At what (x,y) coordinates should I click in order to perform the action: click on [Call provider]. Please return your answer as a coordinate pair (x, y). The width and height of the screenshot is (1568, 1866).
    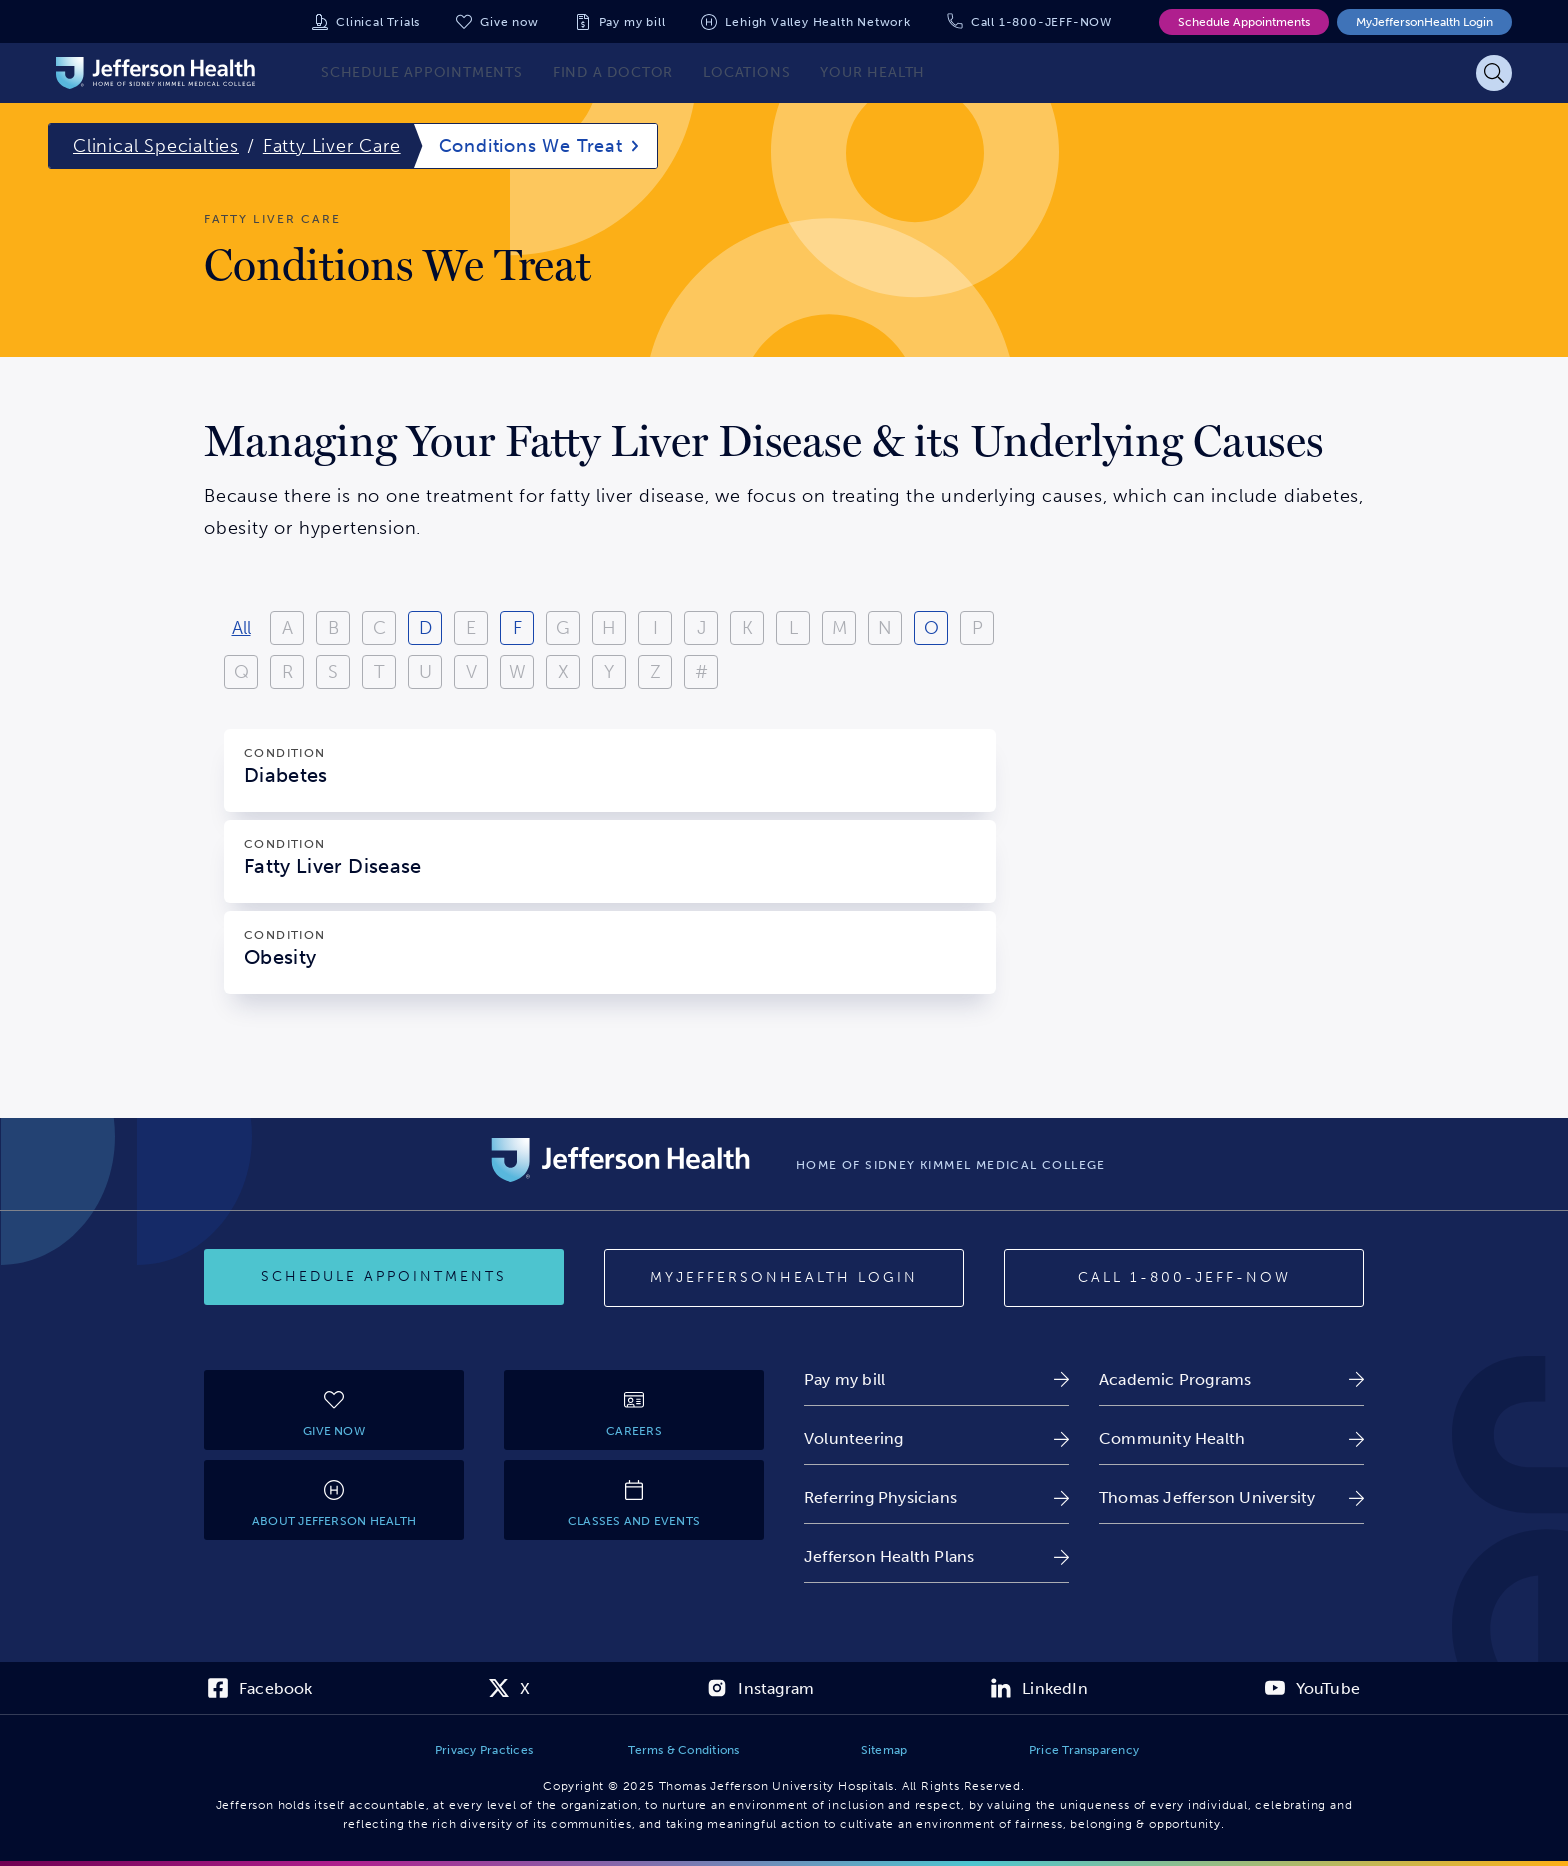
    Looking at the image, I should click on (1184, 1278).